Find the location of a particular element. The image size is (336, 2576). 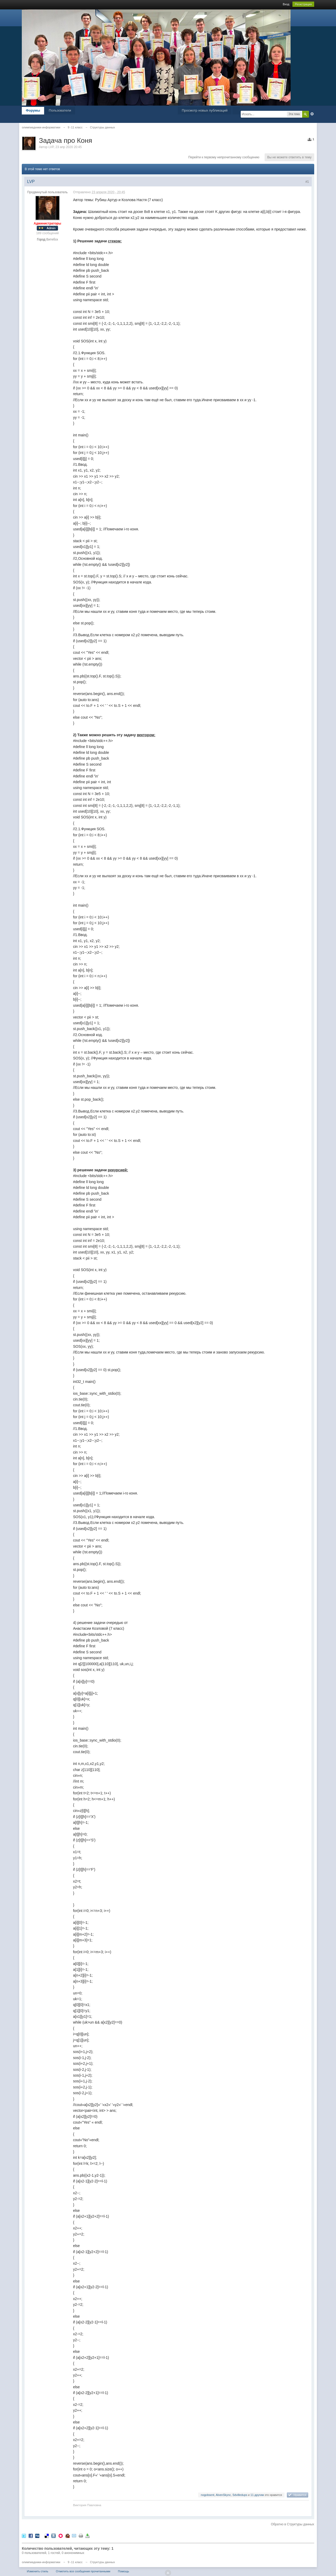

9 -11 класс is located at coordinates (75, 2562).